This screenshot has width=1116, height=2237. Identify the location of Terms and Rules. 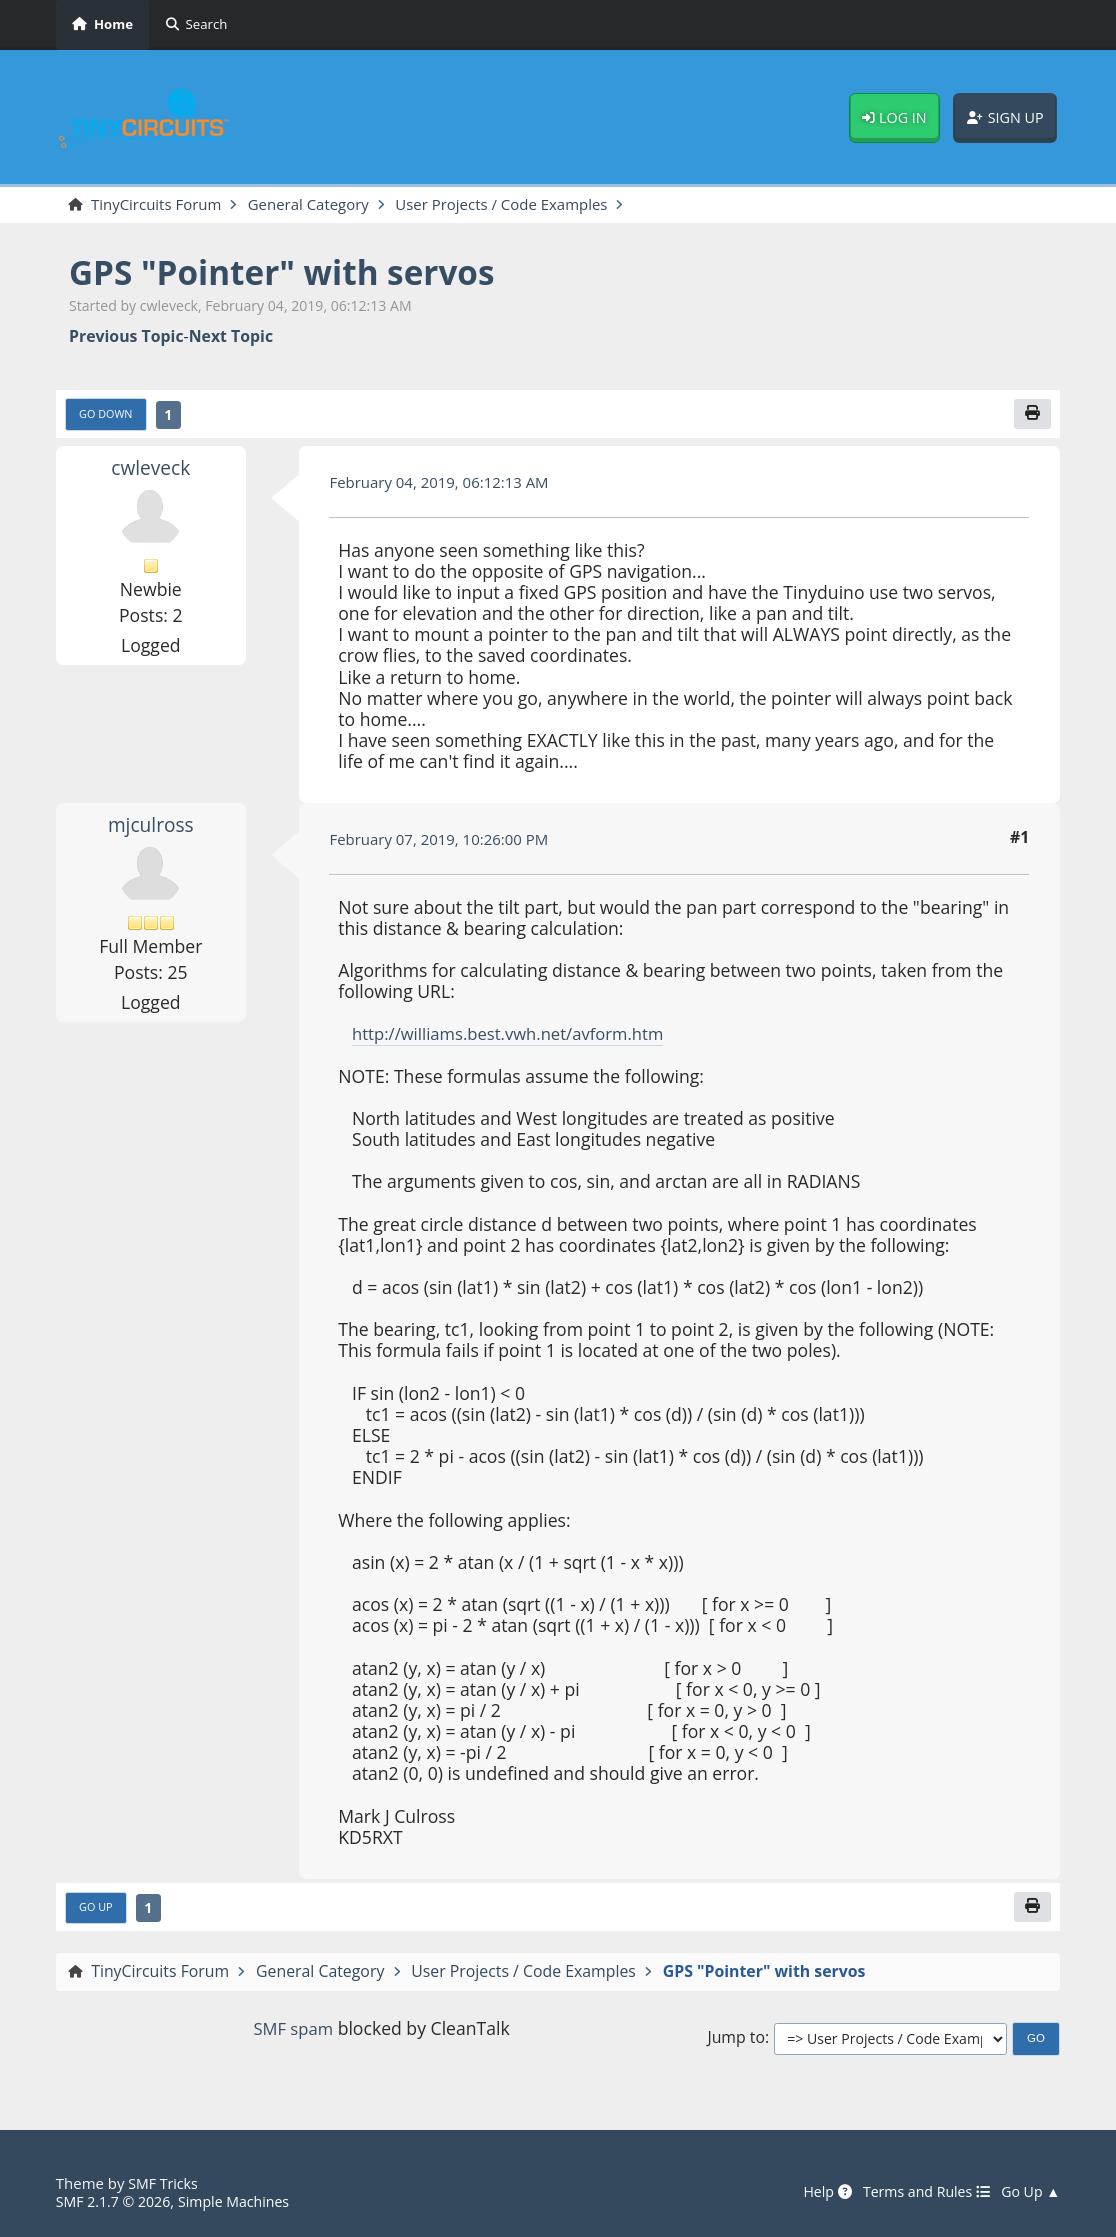
(919, 2193).